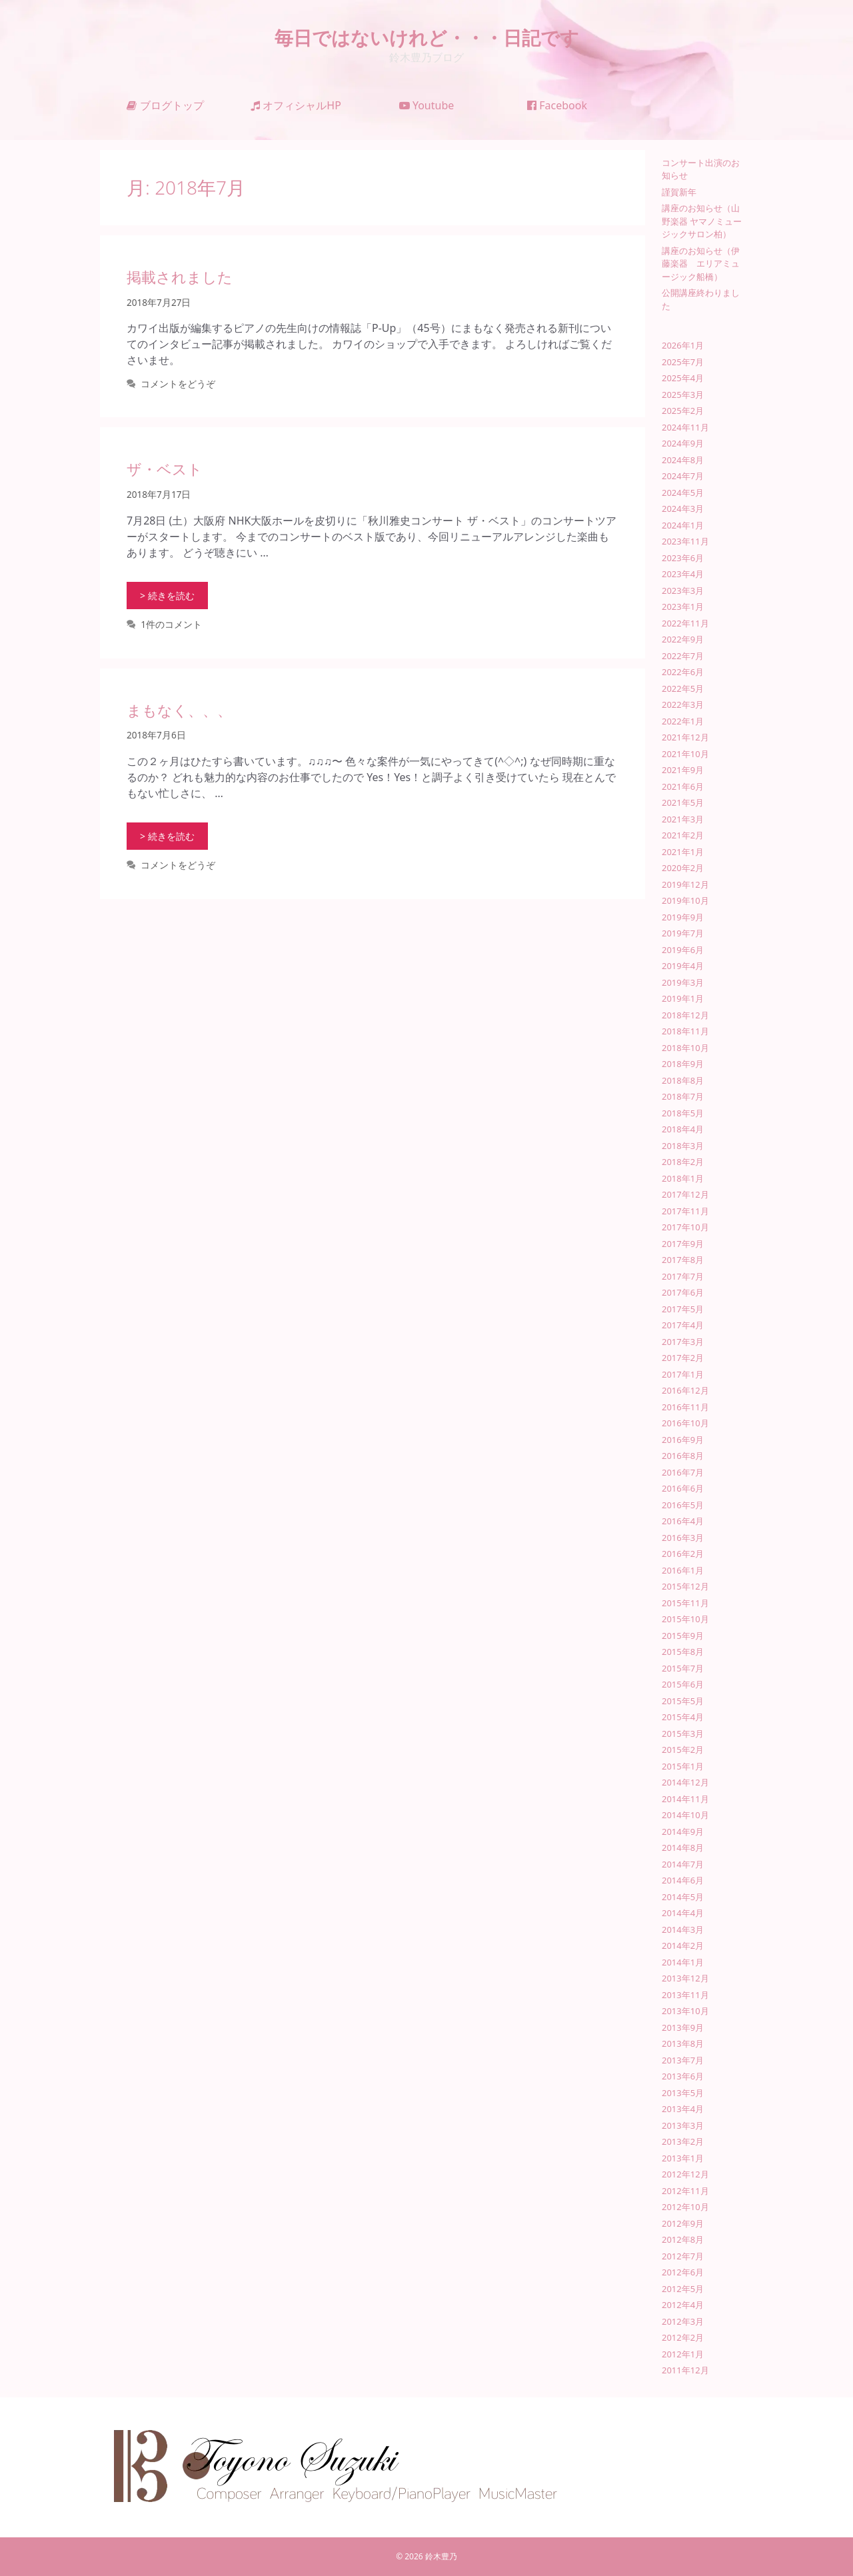 This screenshot has width=853, height=2576. What do you see at coordinates (683, 493) in the screenshot?
I see `2024年5月` at bounding box center [683, 493].